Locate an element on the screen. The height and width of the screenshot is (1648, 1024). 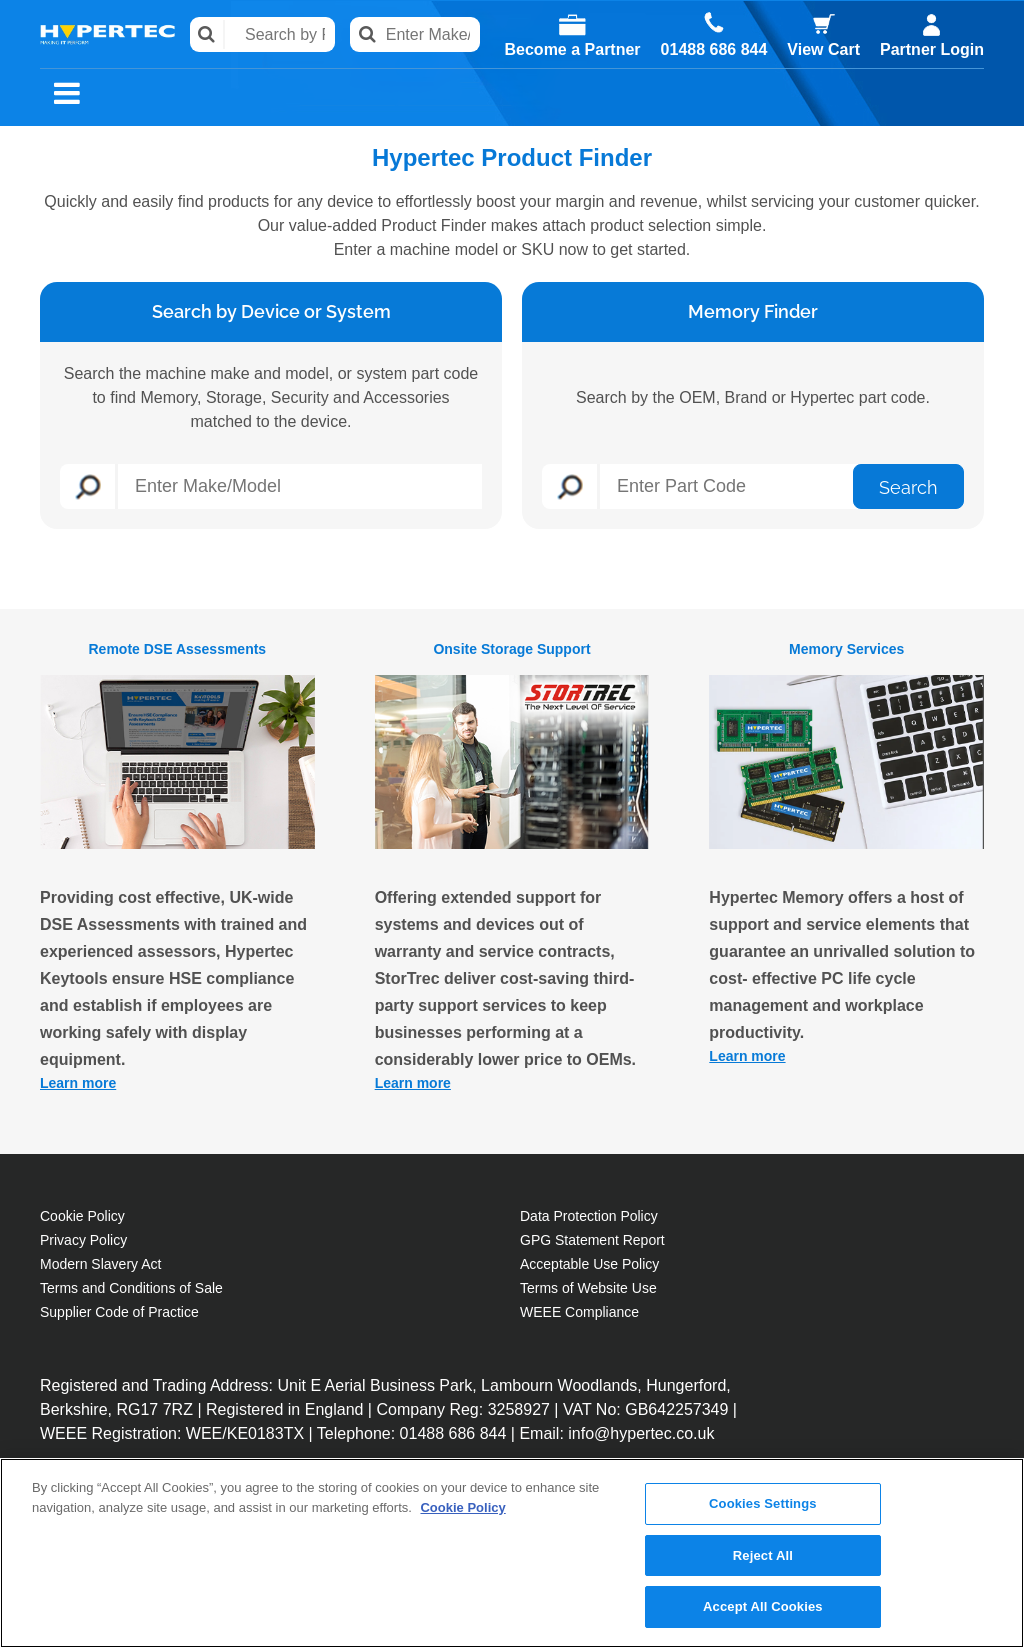
Cookie Policy is located at coordinates (82, 1216).